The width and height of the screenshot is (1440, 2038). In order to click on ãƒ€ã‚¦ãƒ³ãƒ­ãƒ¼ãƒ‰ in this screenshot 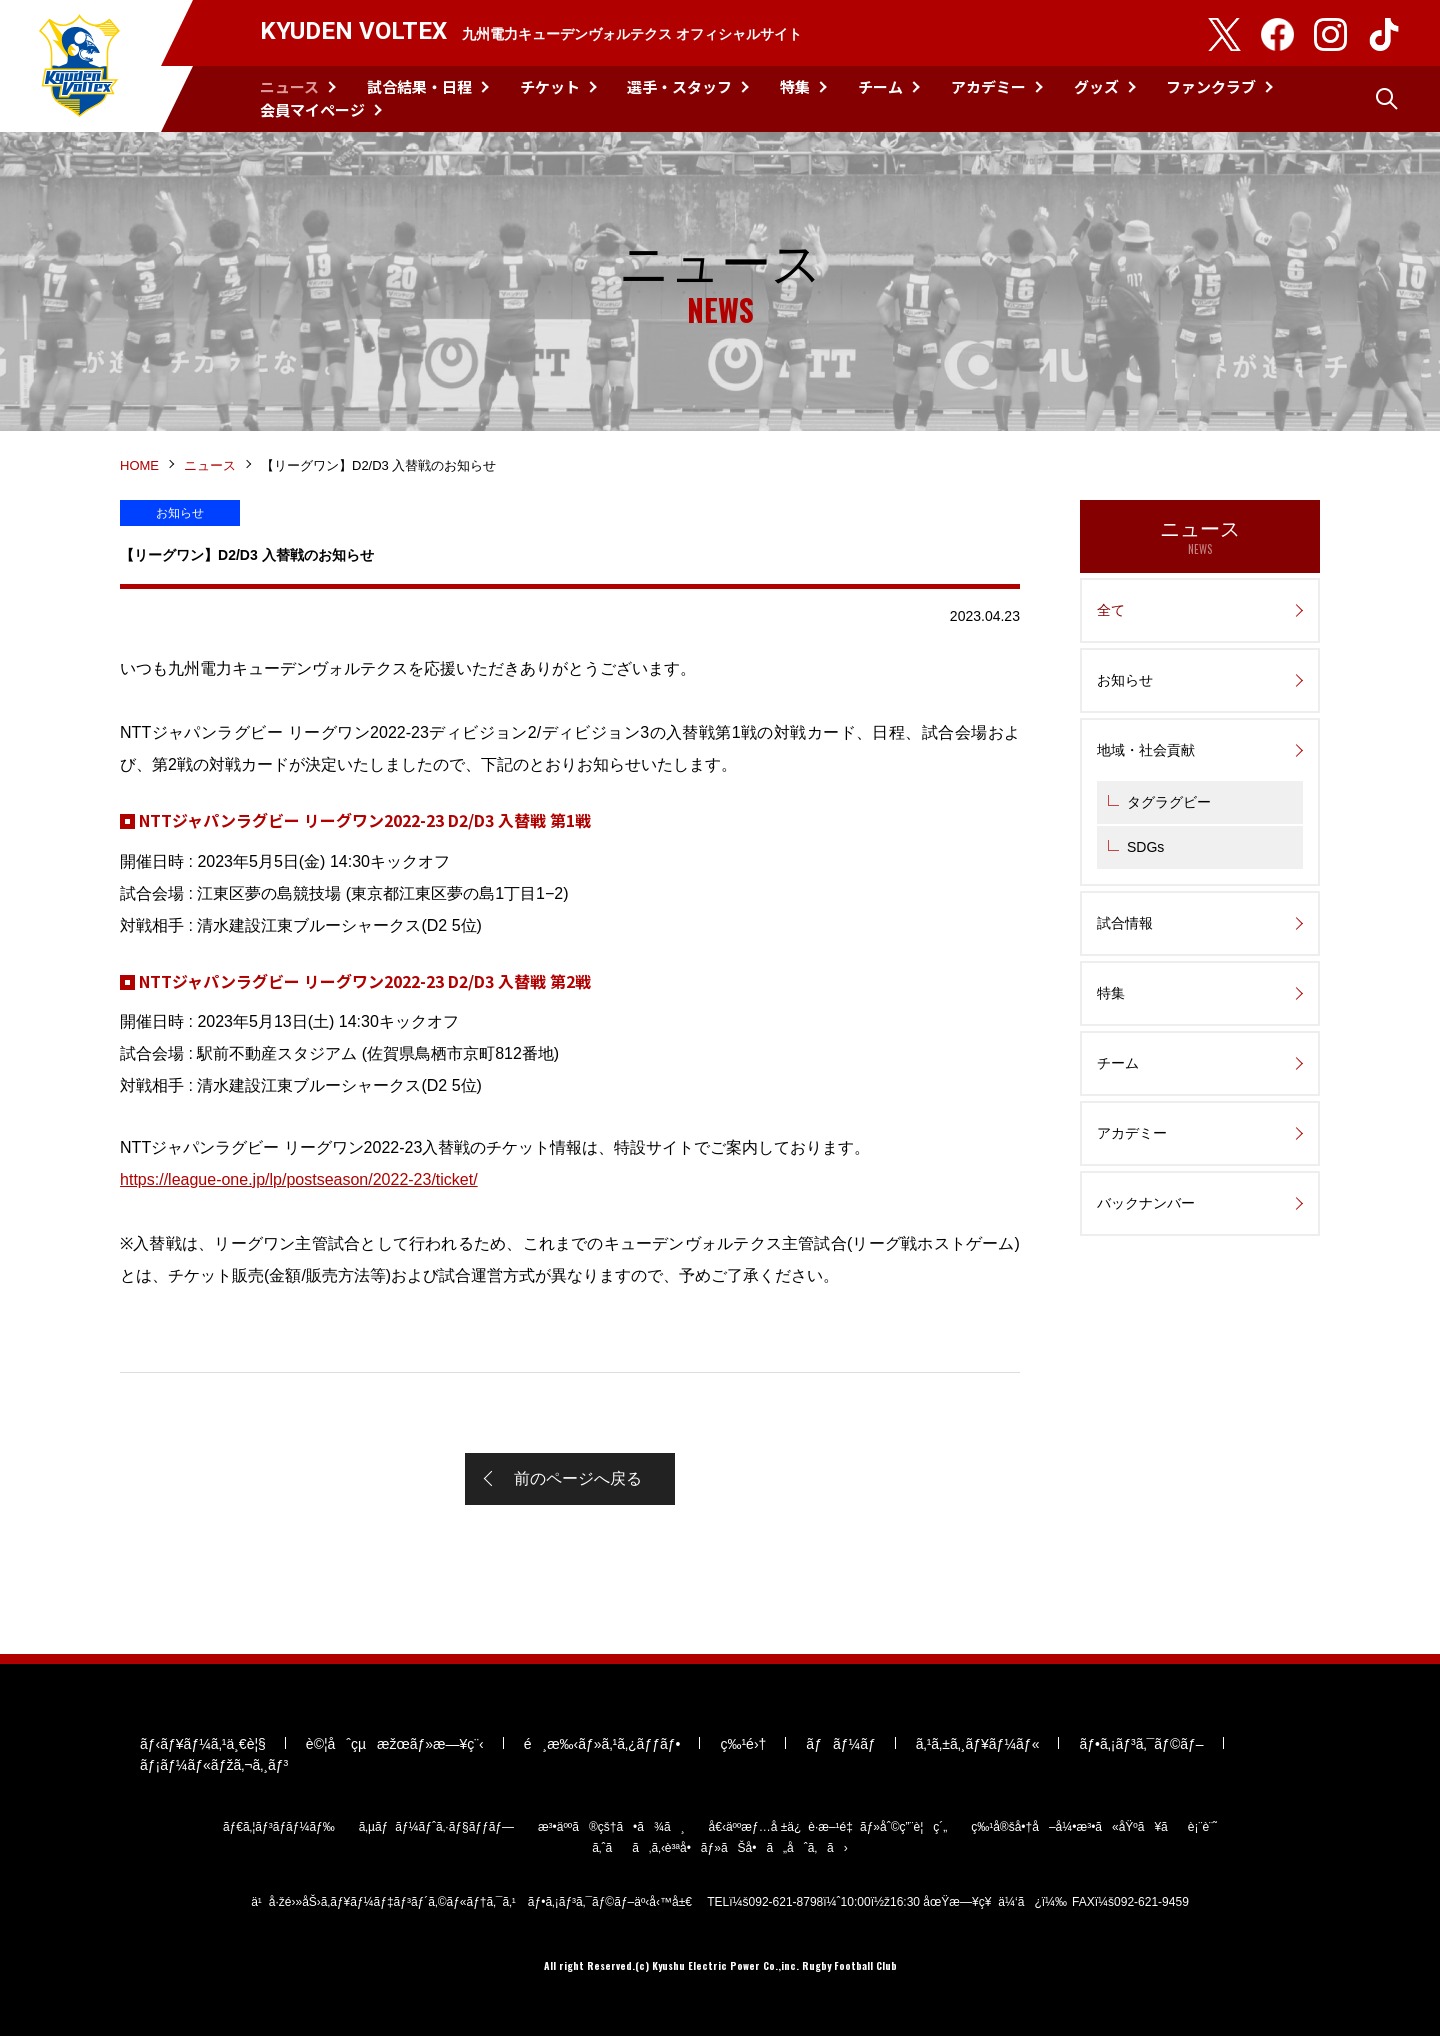, I will do `click(279, 1829)`.